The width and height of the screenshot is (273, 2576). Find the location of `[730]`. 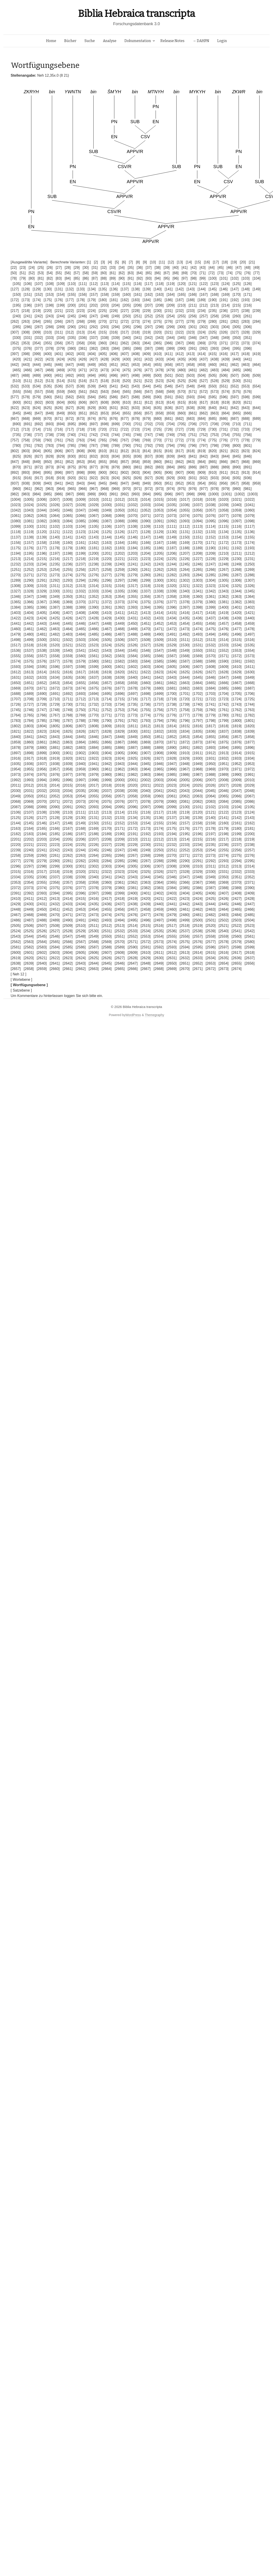

[730] is located at coordinates (213, 429).